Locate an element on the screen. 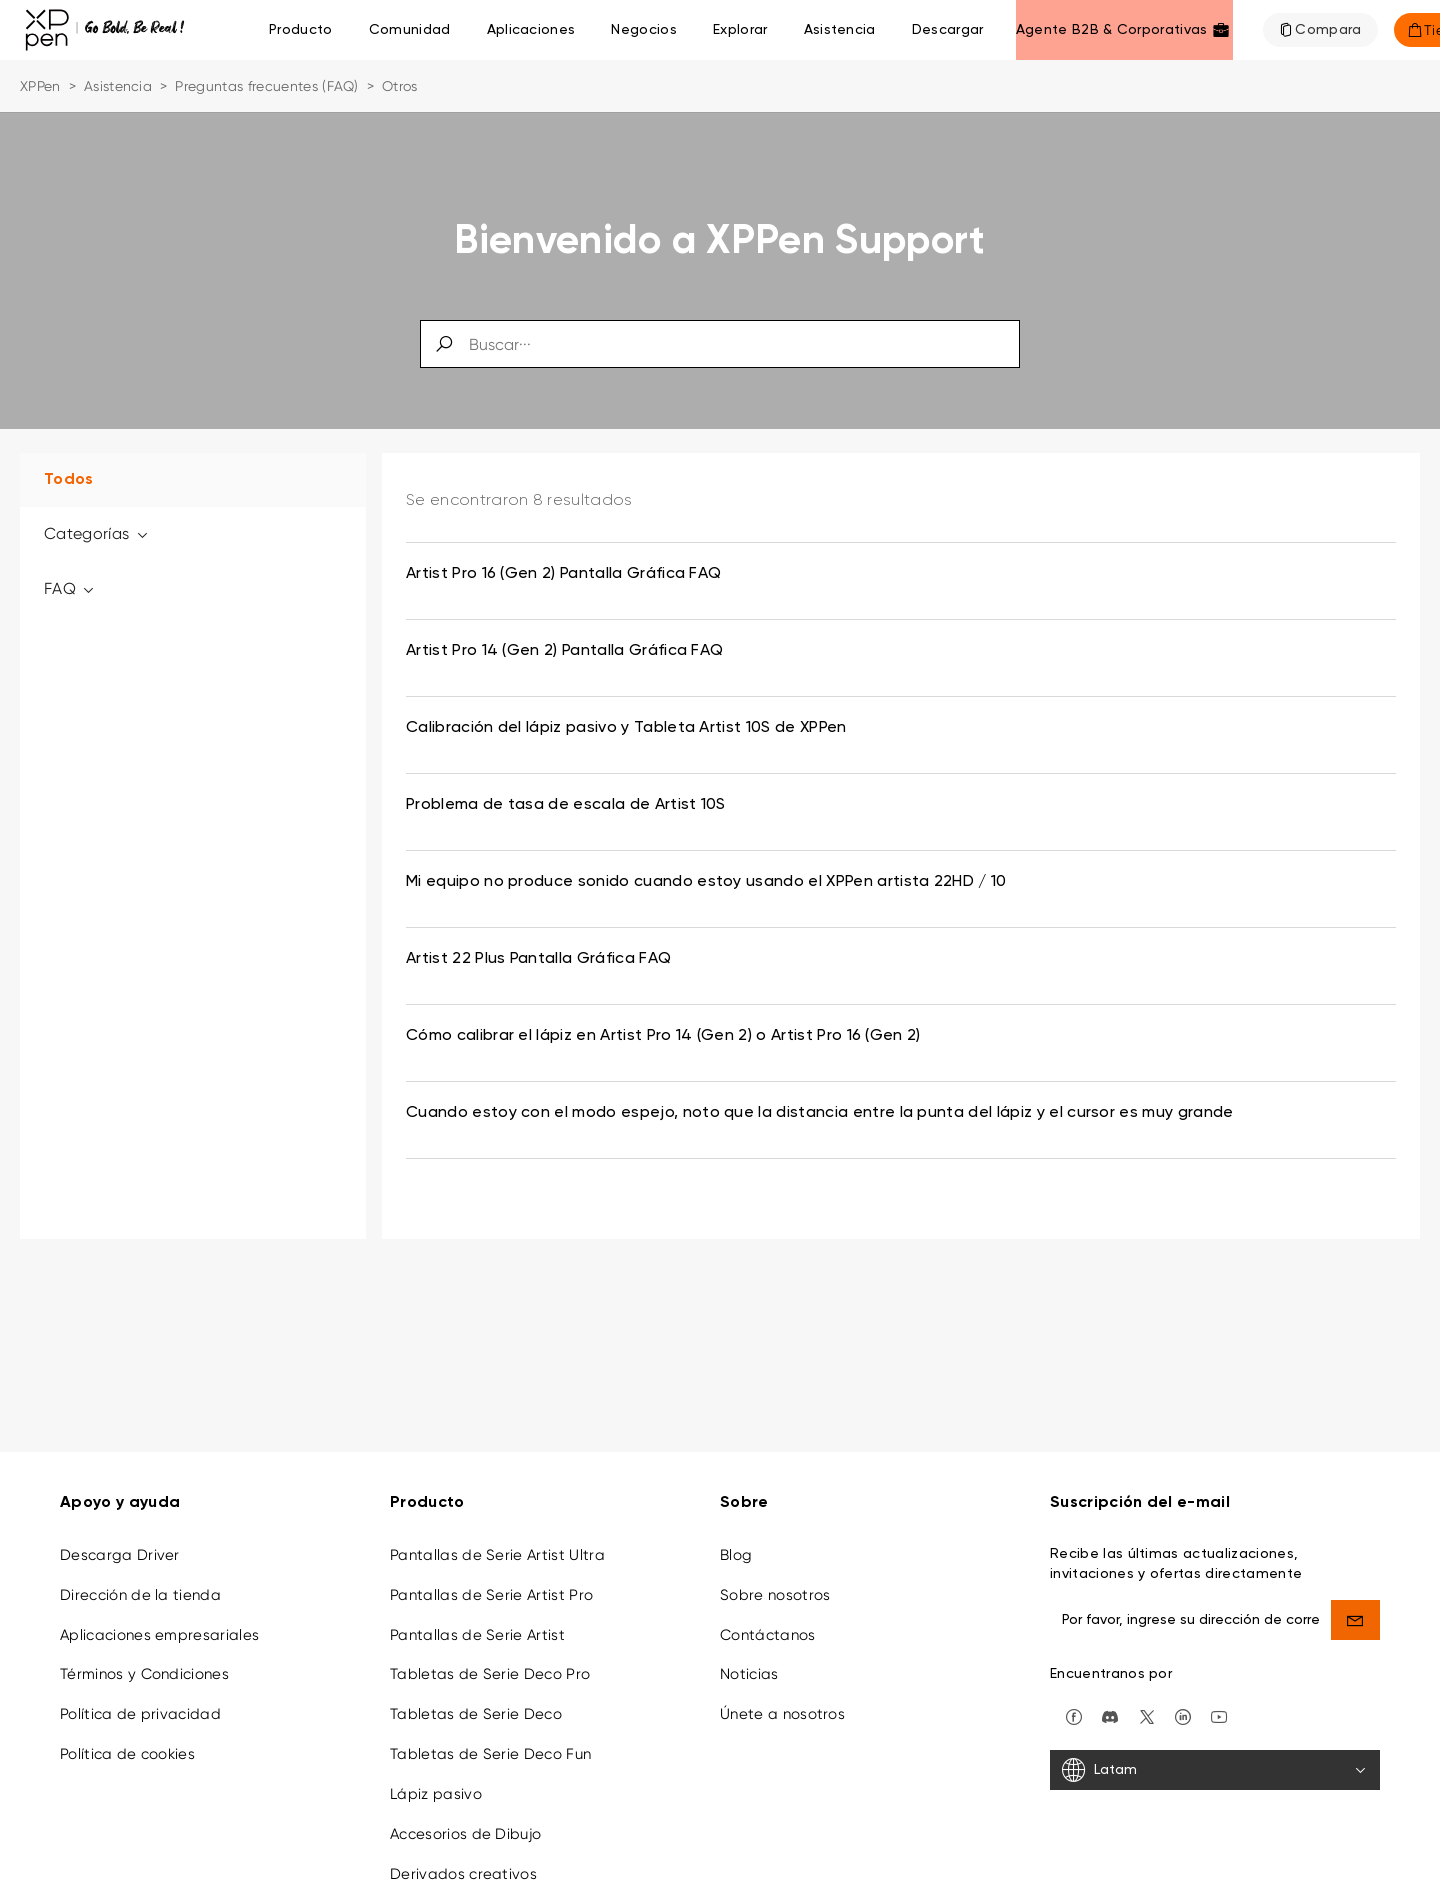 The width and height of the screenshot is (1440, 1893). Pantallas de Serie Artist Pro is located at coordinates (491, 1583).